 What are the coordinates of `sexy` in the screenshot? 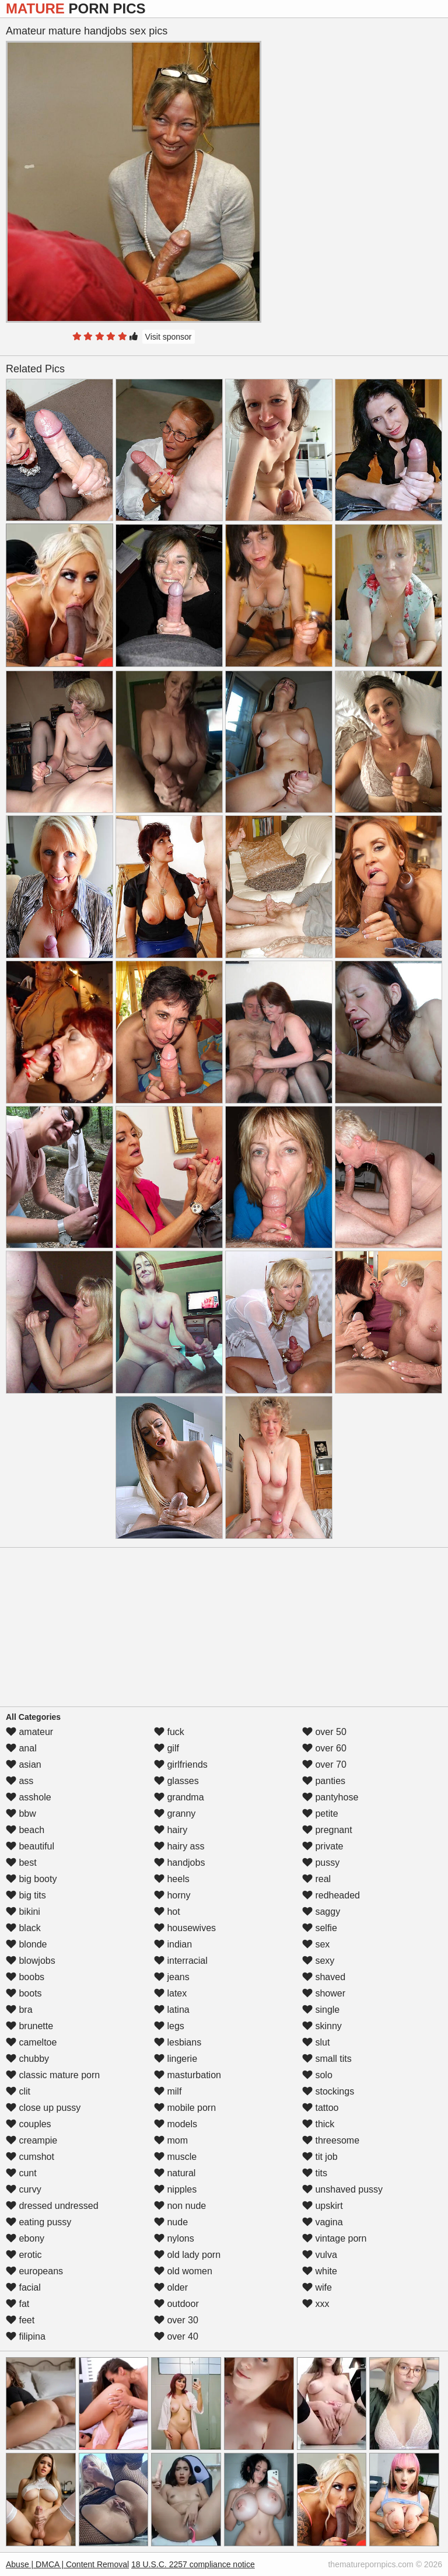 It's located at (318, 1961).